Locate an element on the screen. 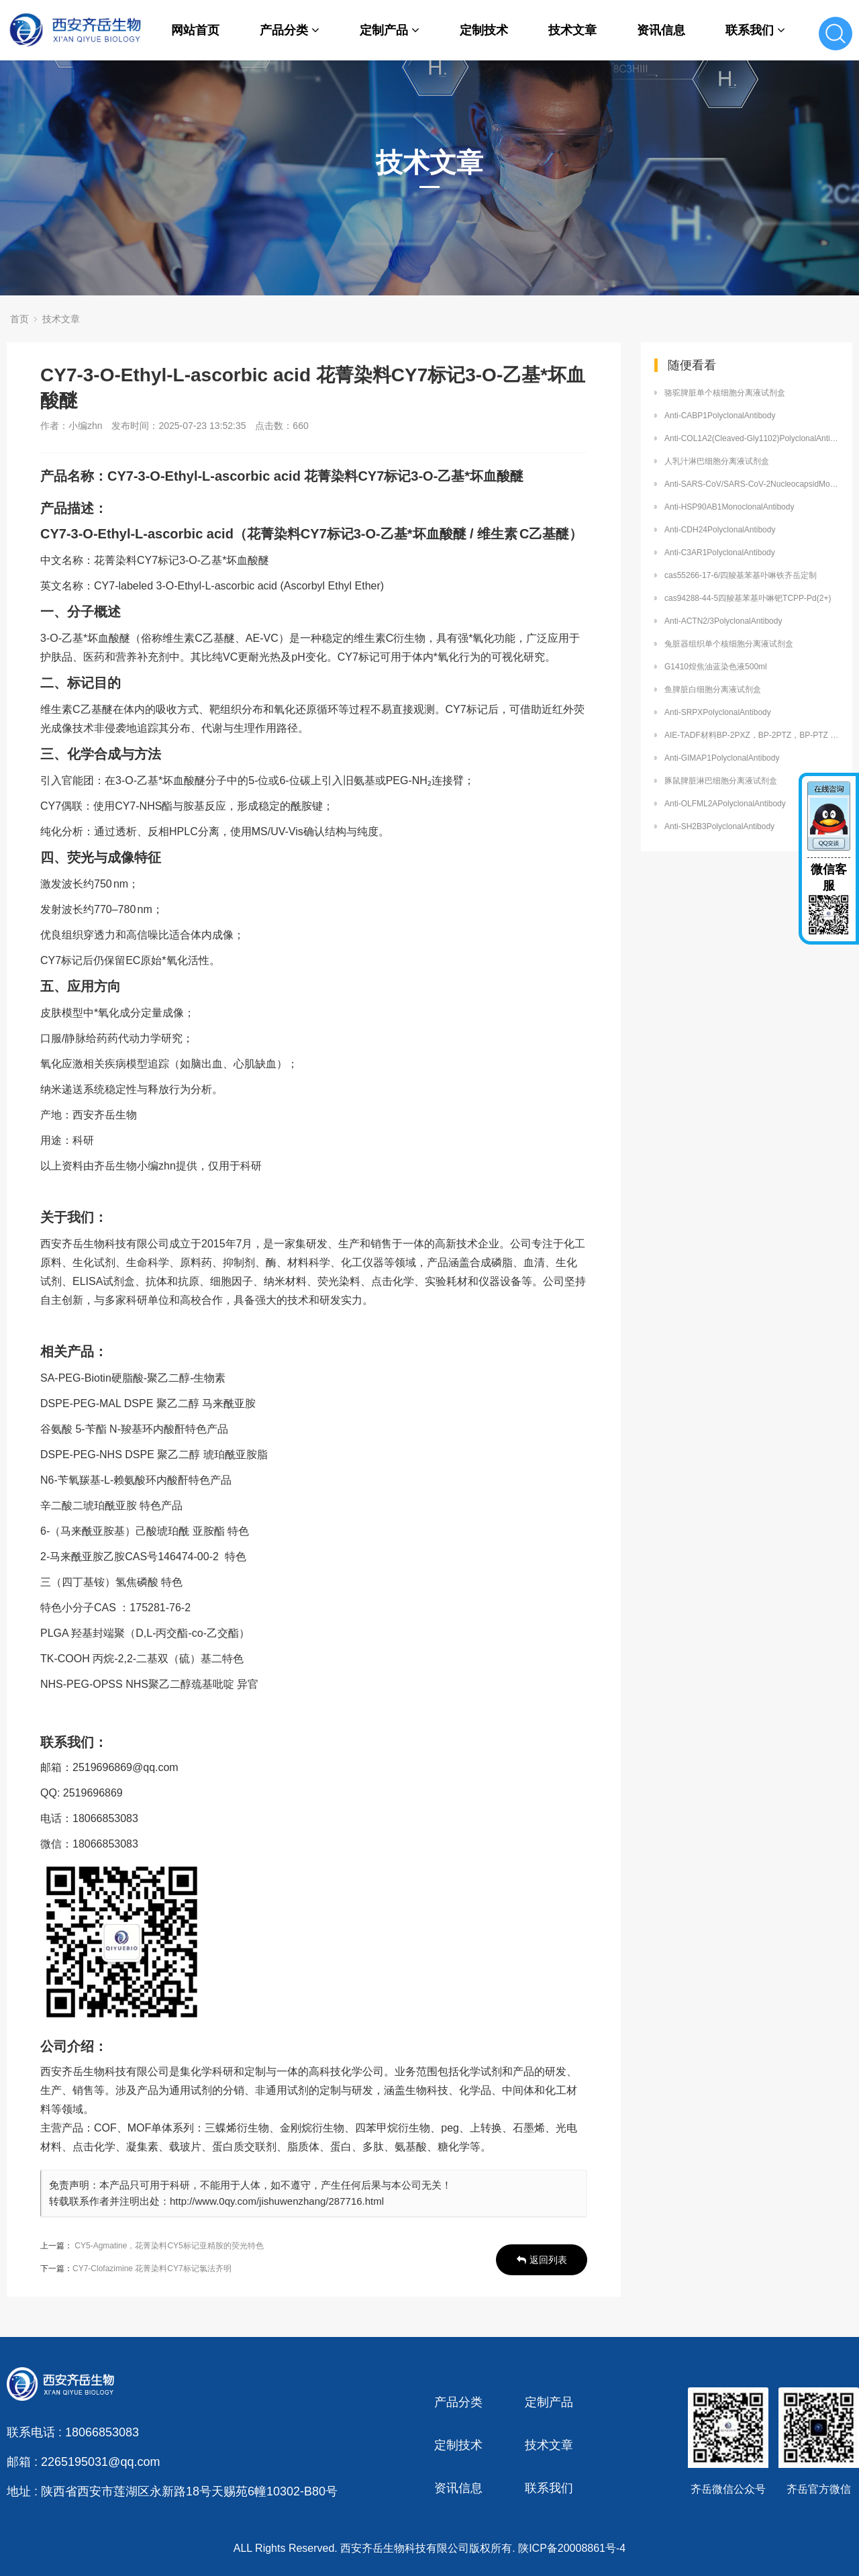 This screenshot has width=859, height=2576. 技术文章 is located at coordinates (572, 30).